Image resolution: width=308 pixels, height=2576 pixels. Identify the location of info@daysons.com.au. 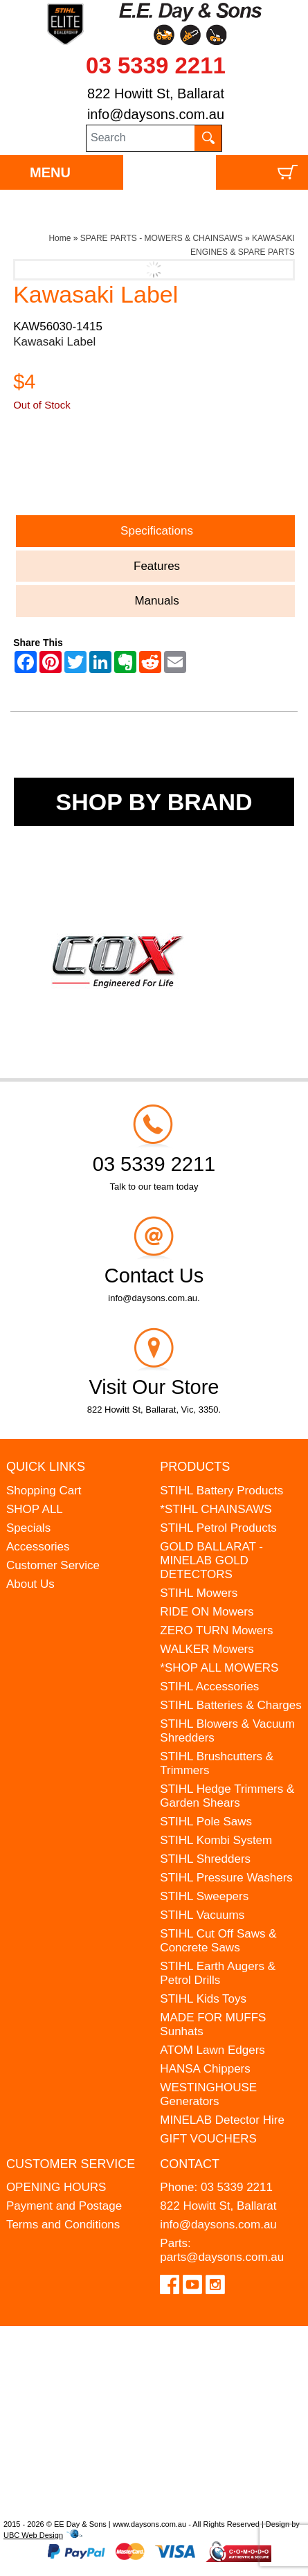
(155, 114).